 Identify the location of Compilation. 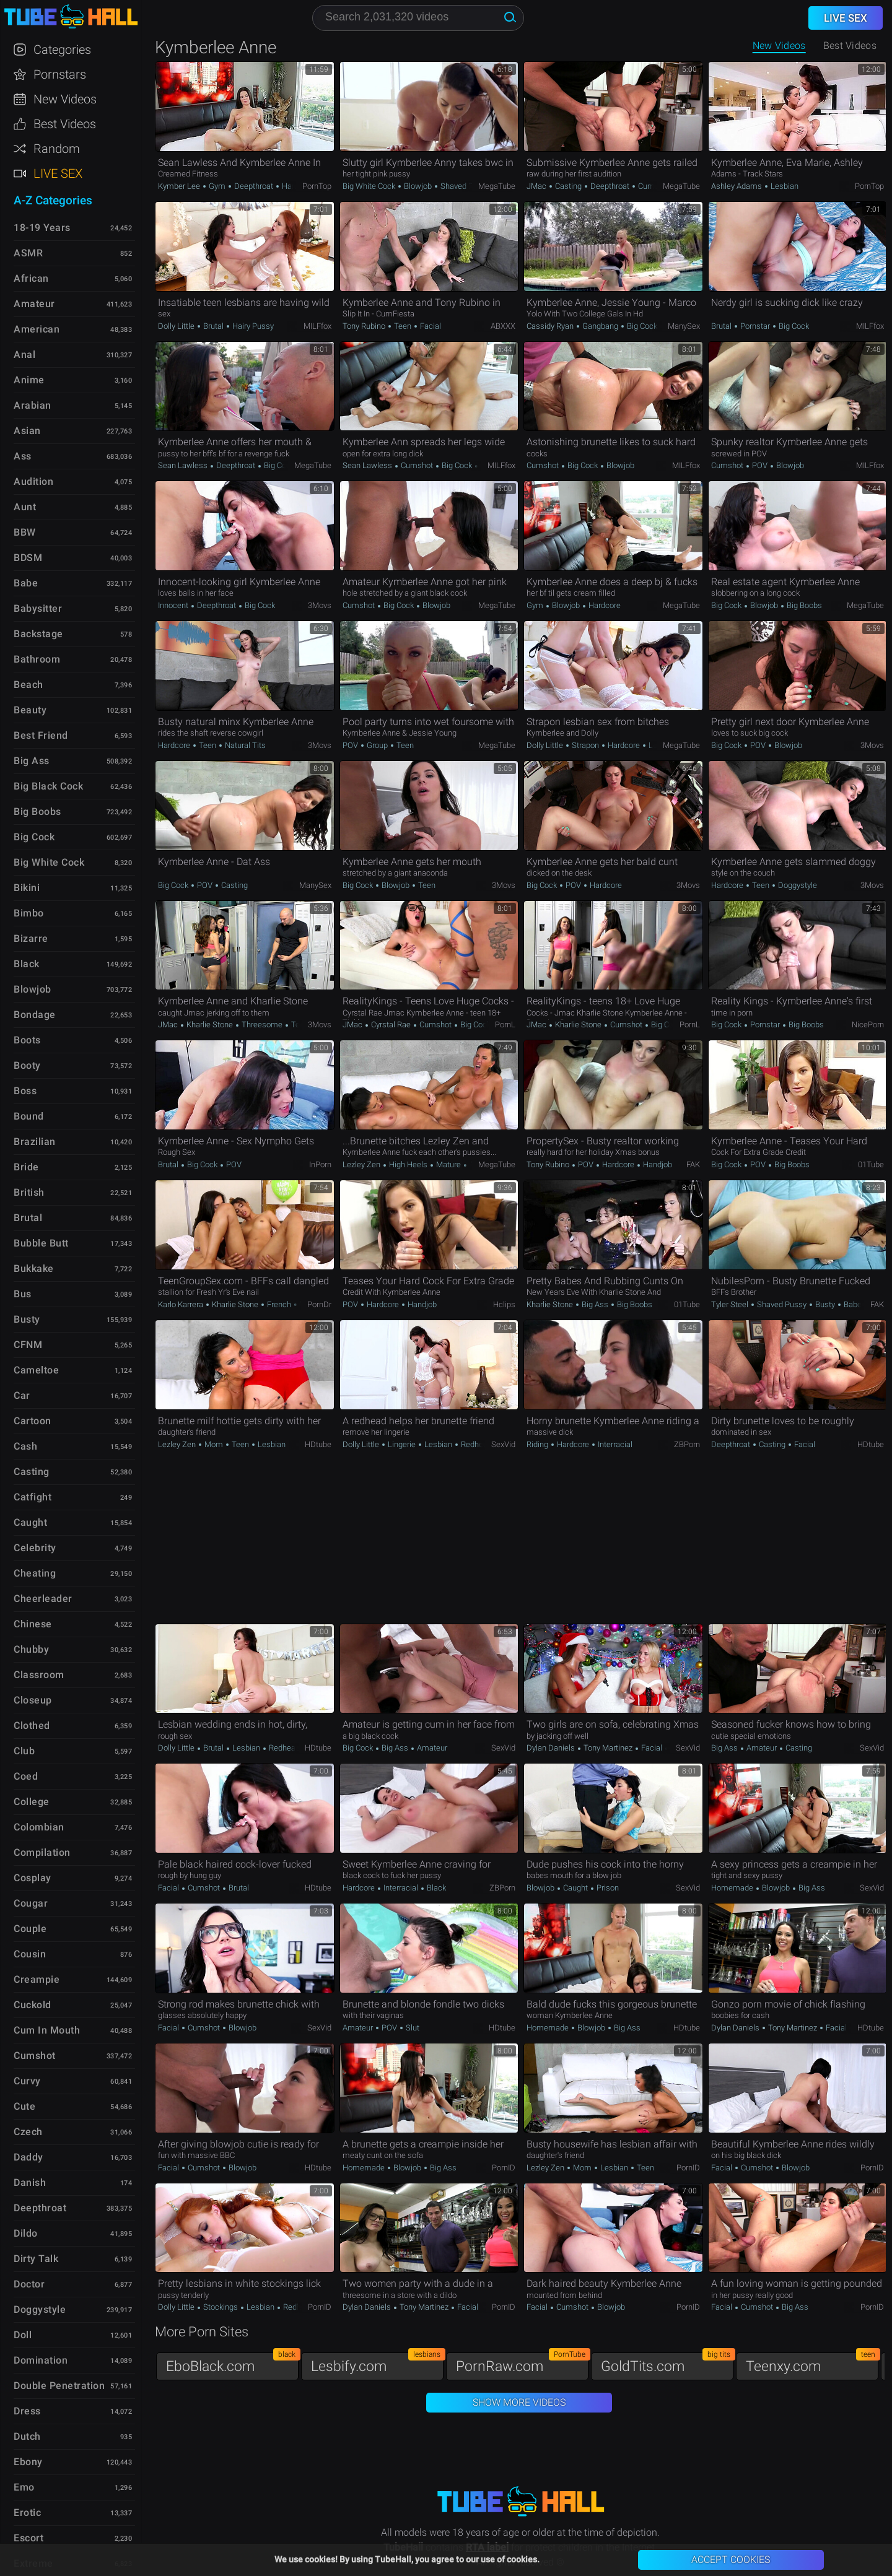
(42, 1852).